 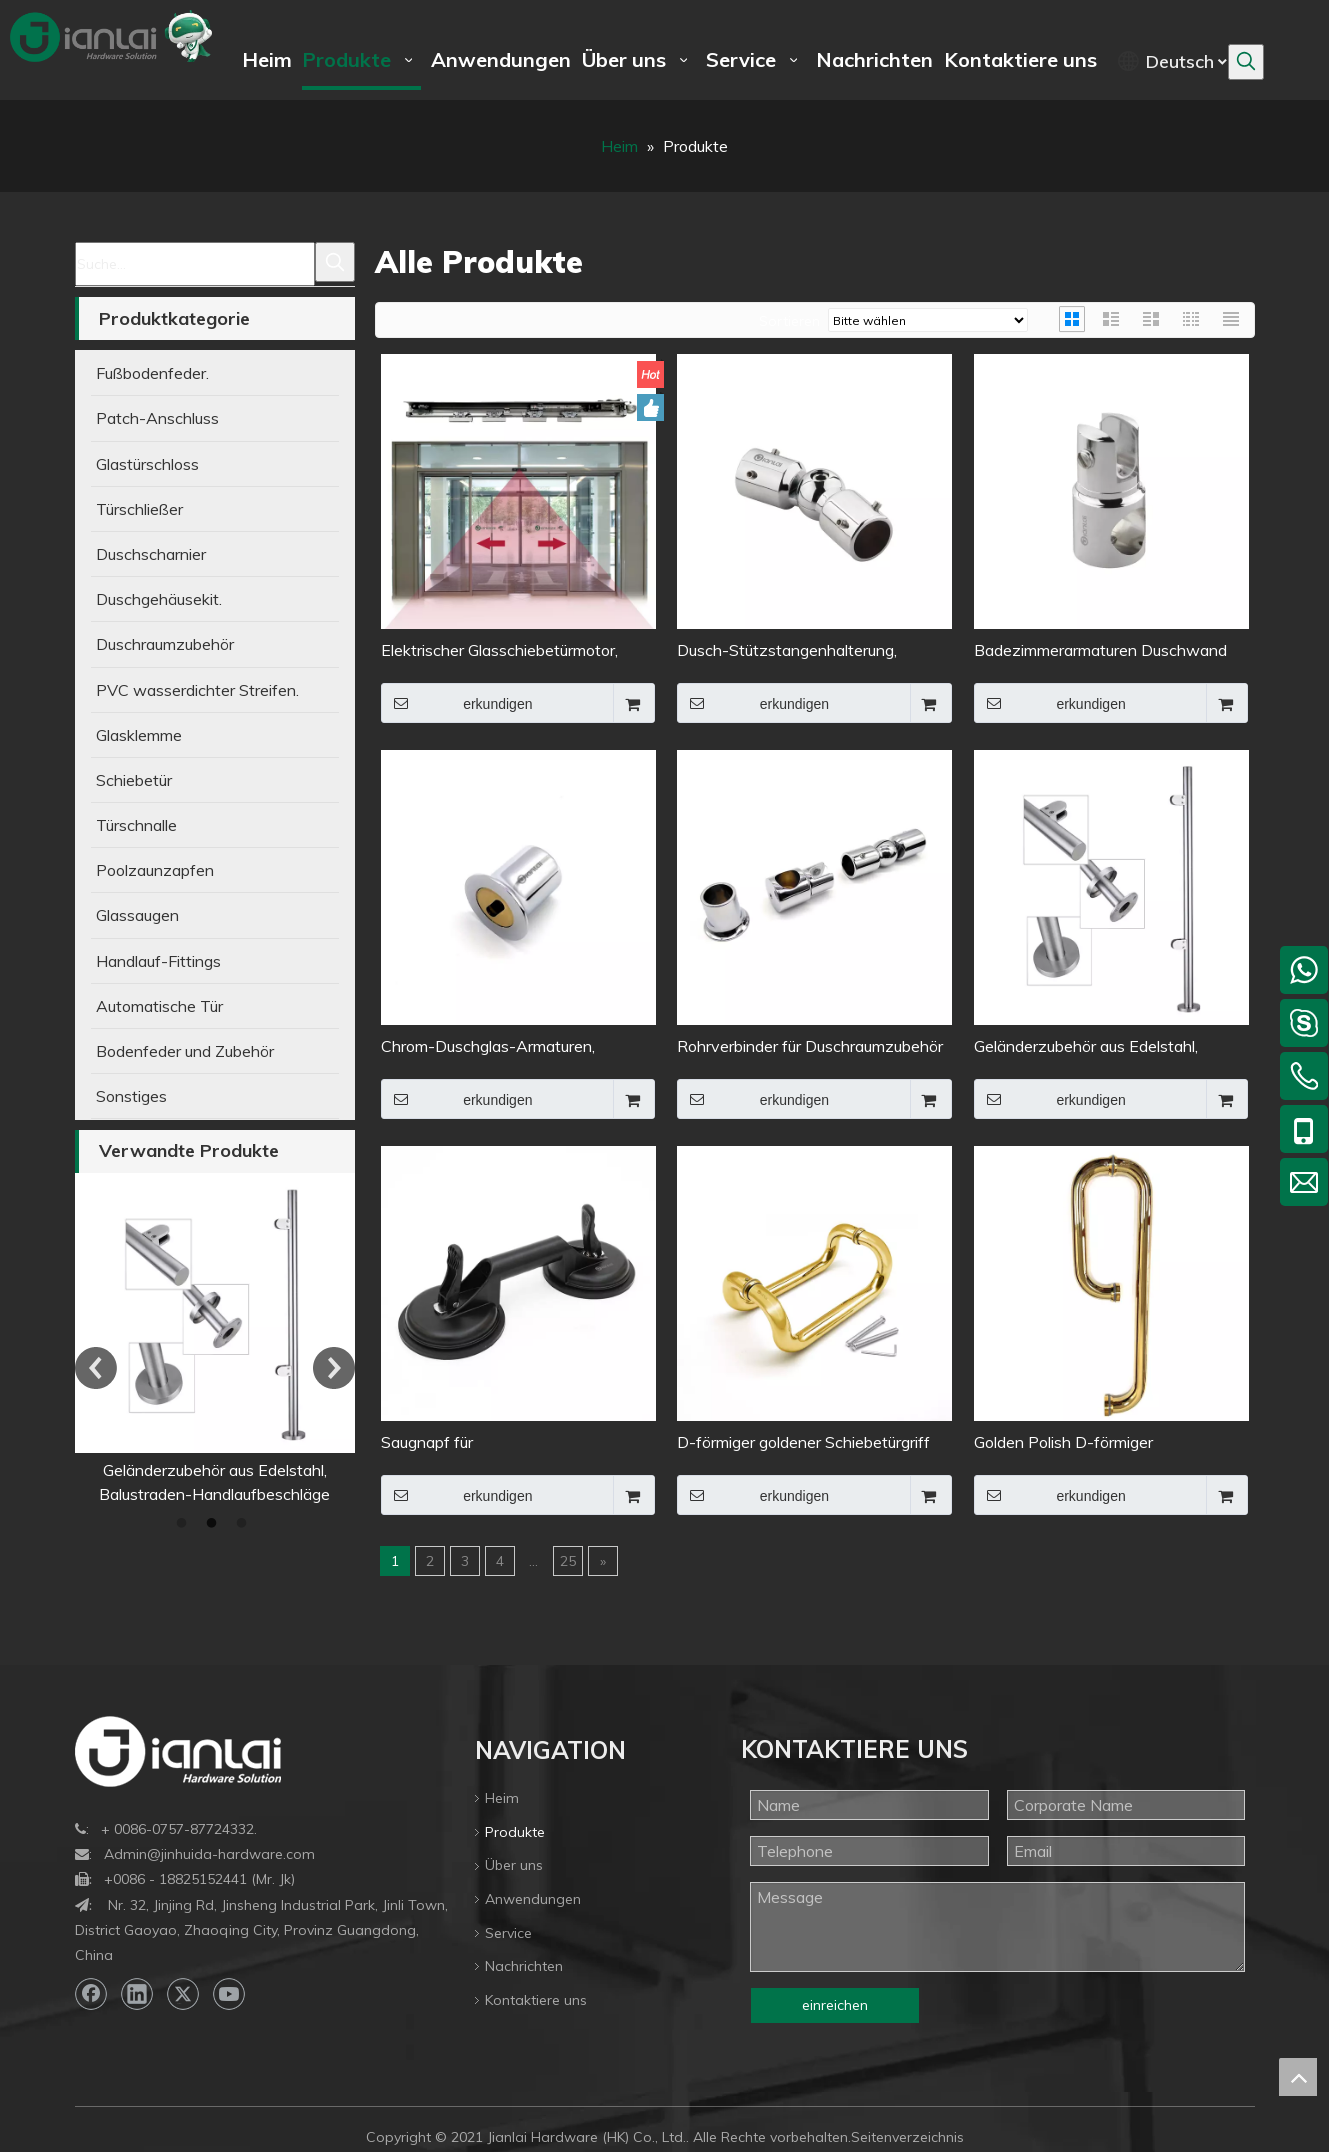 What do you see at coordinates (1089, 1047) in the screenshot?
I see `Geländerzubehör aus Edelstahl, Balustraden-Handlaufbeschläge` at bounding box center [1089, 1047].